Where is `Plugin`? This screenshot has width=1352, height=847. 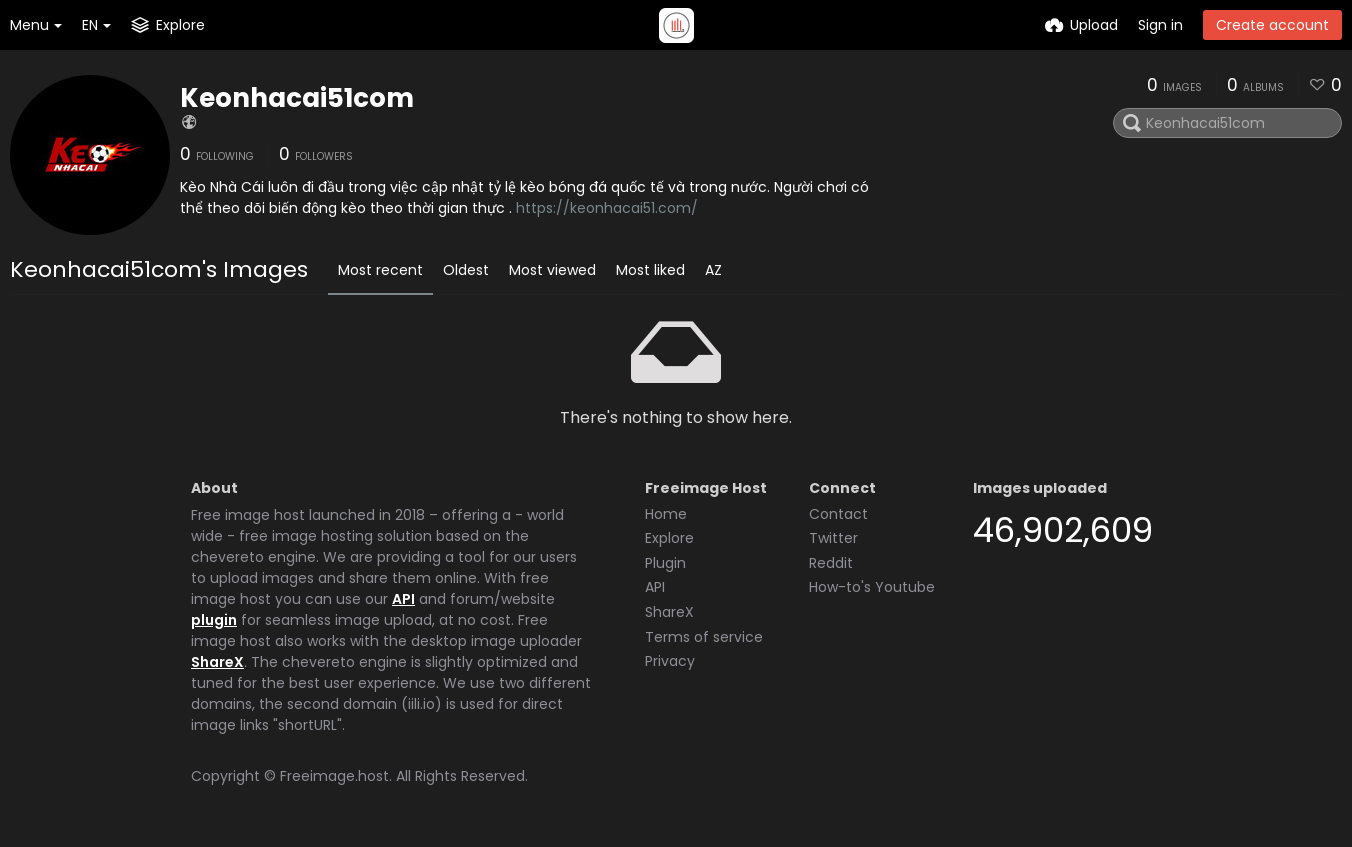
Plugin is located at coordinates (665, 563).